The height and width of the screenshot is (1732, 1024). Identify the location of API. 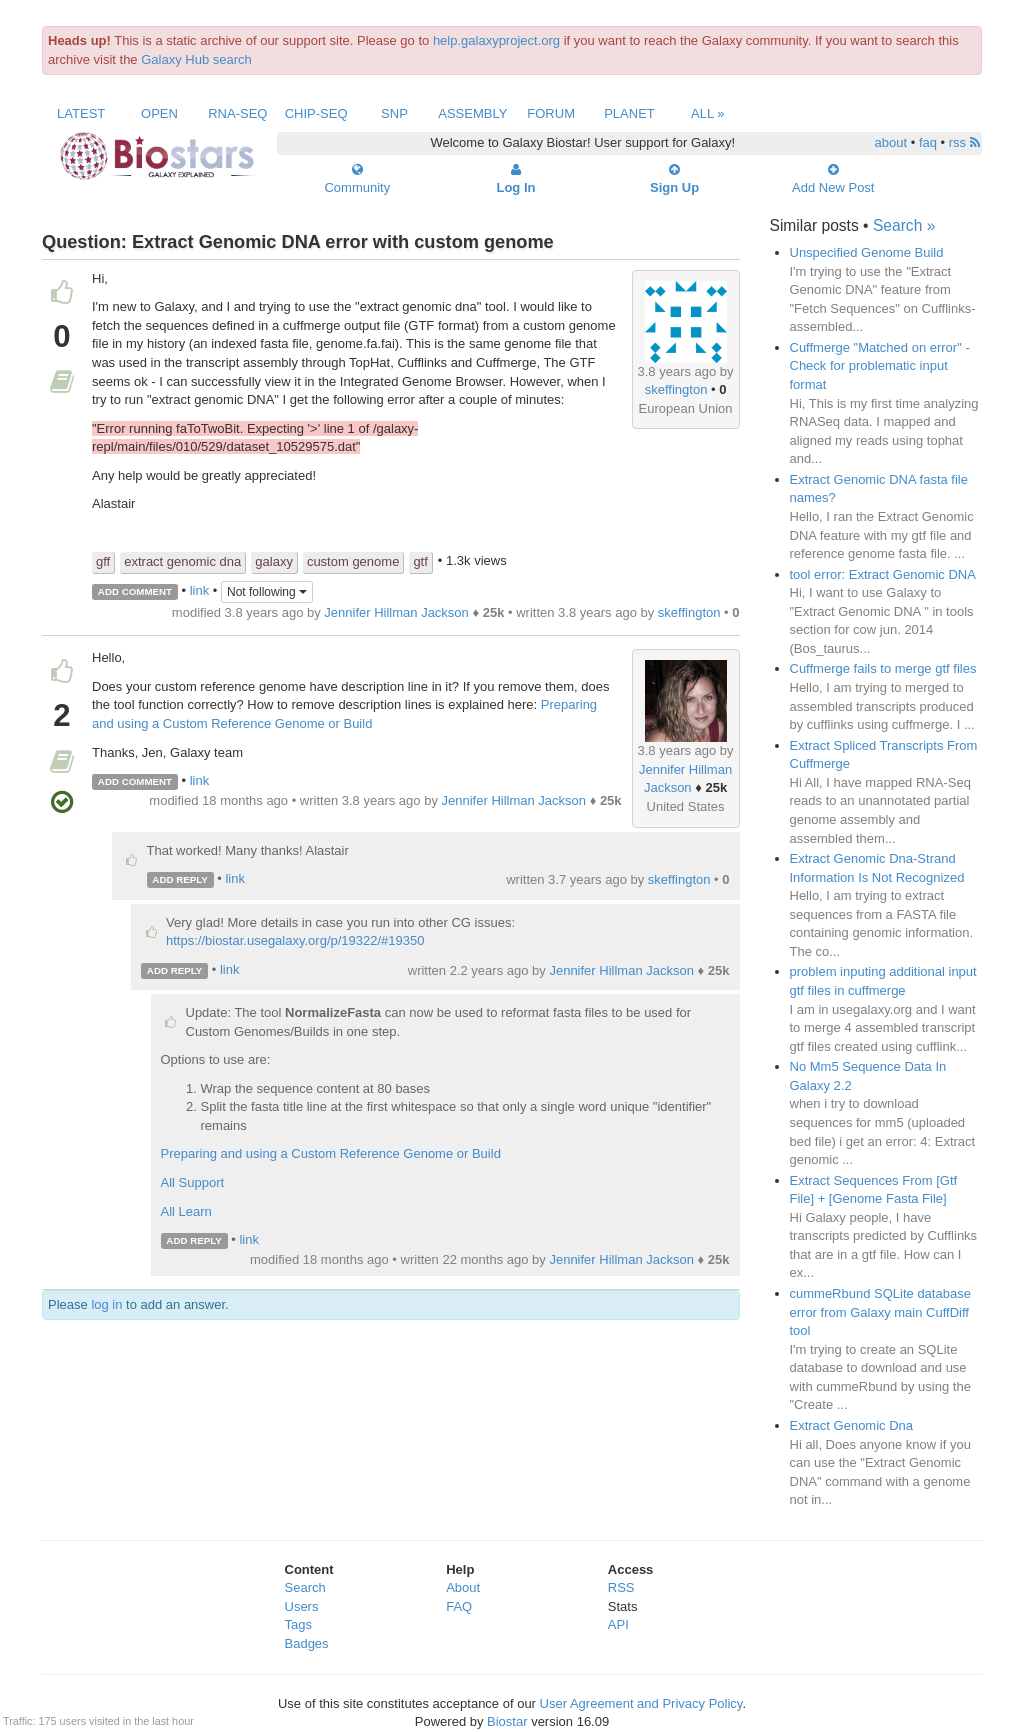
(618, 1624).